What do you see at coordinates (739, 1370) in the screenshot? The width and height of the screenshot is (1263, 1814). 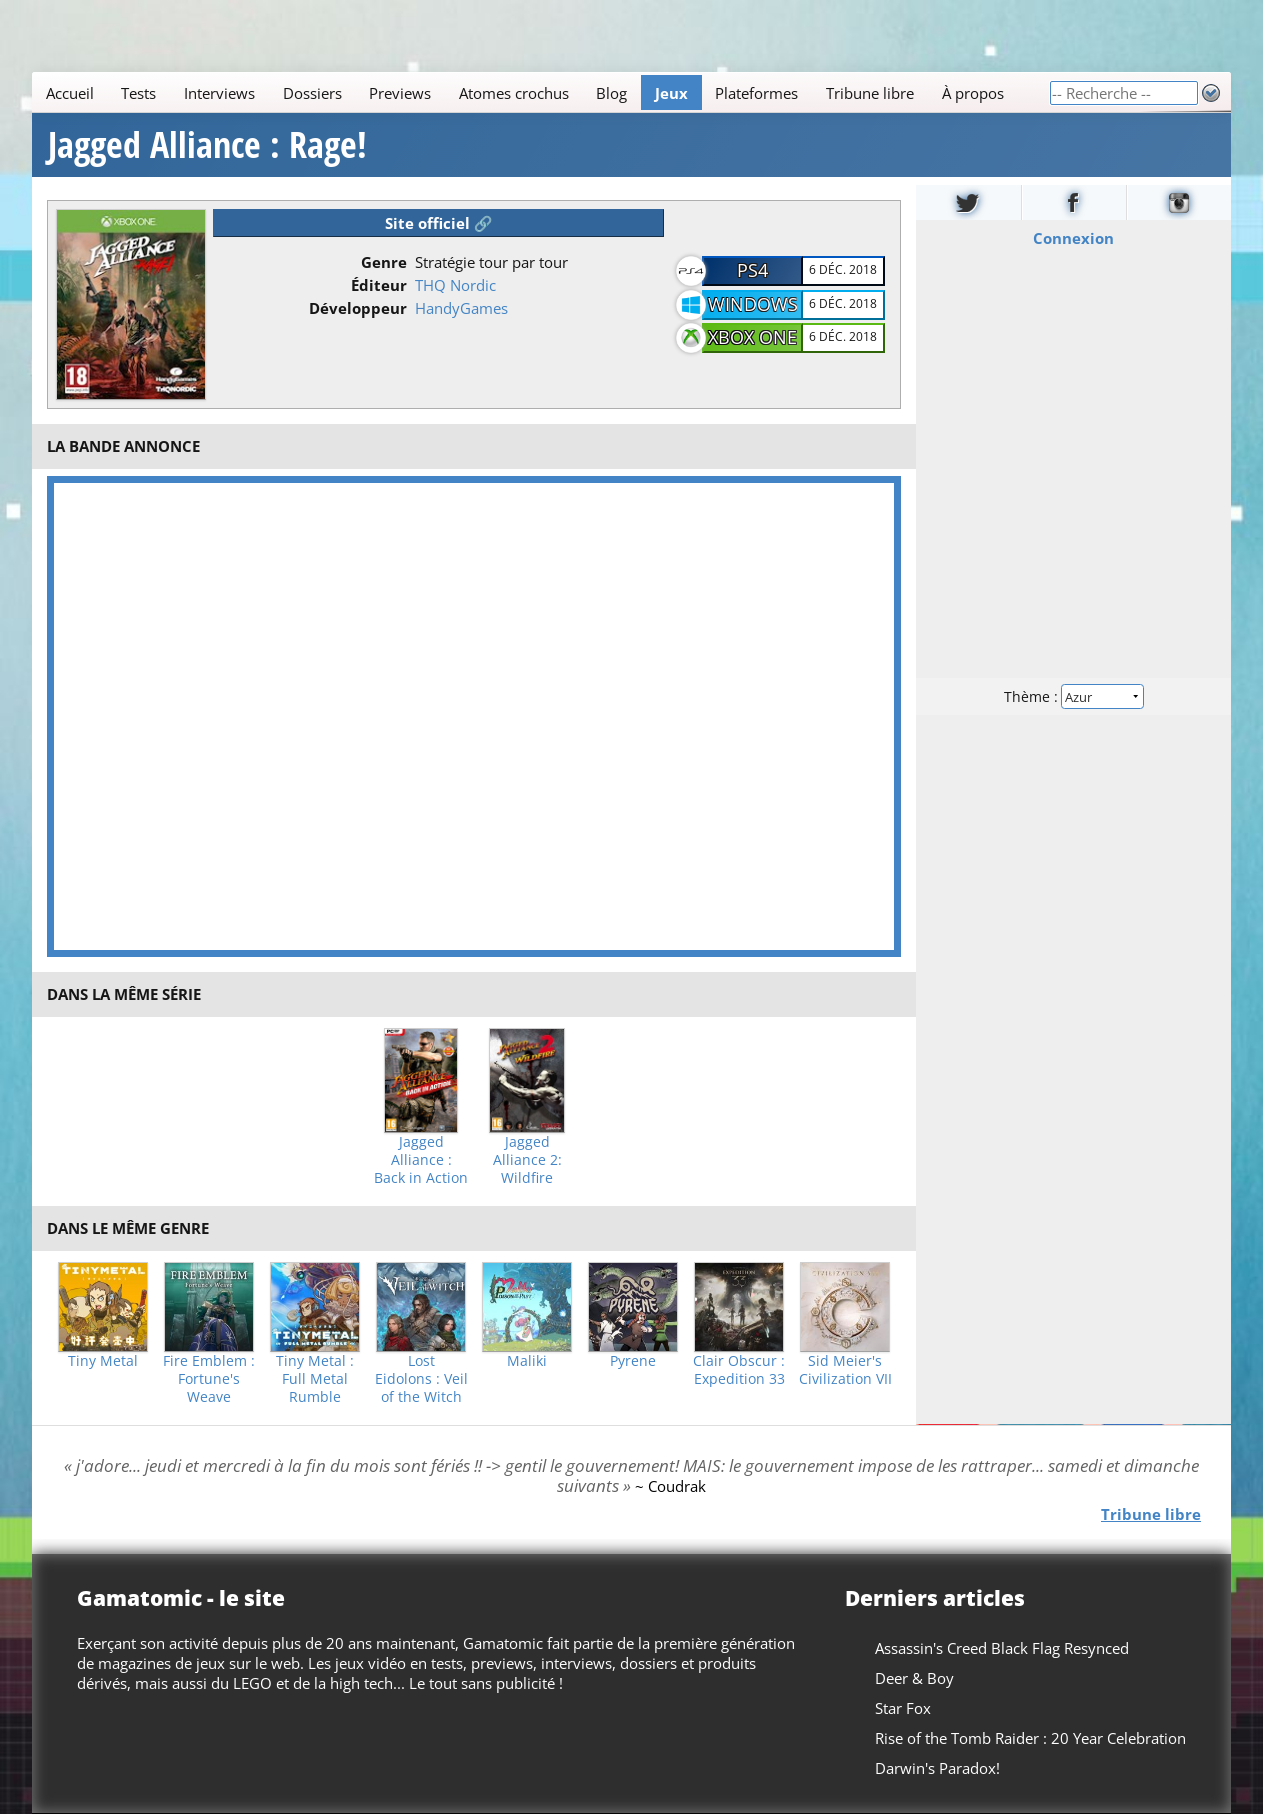 I see `Clair Obscur : Expedition 33` at bounding box center [739, 1370].